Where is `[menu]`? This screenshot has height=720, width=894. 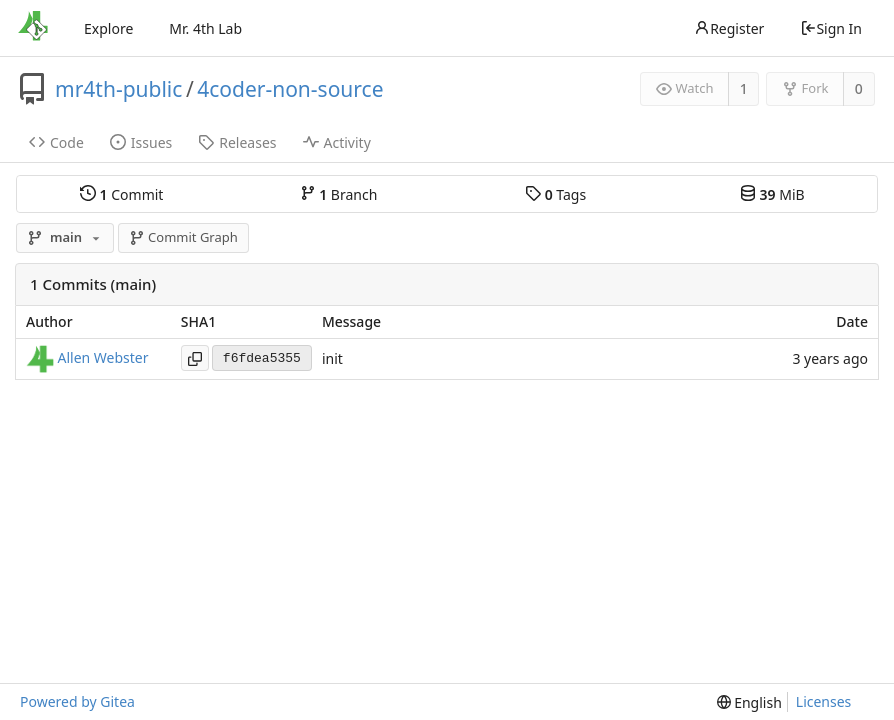 [menu] is located at coordinates (749, 702).